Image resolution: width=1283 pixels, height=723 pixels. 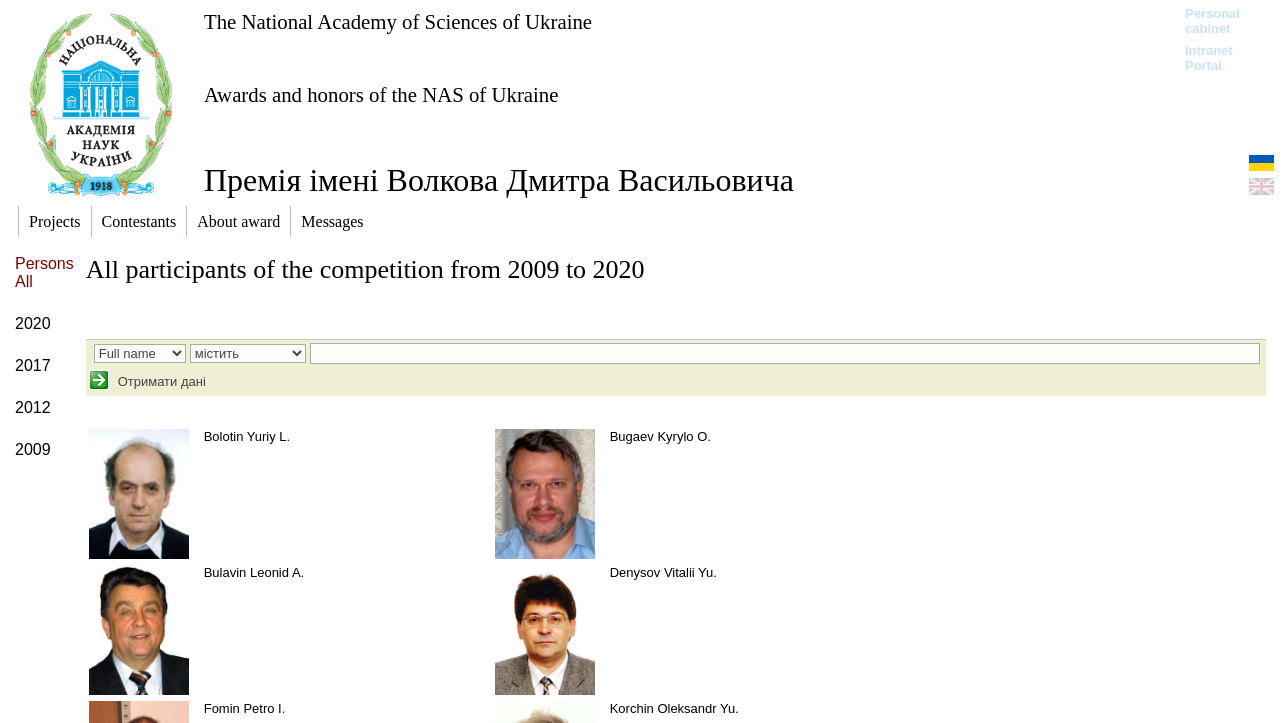 What do you see at coordinates (660, 436) in the screenshot?
I see `Bugaev Kyrylo O.` at bounding box center [660, 436].